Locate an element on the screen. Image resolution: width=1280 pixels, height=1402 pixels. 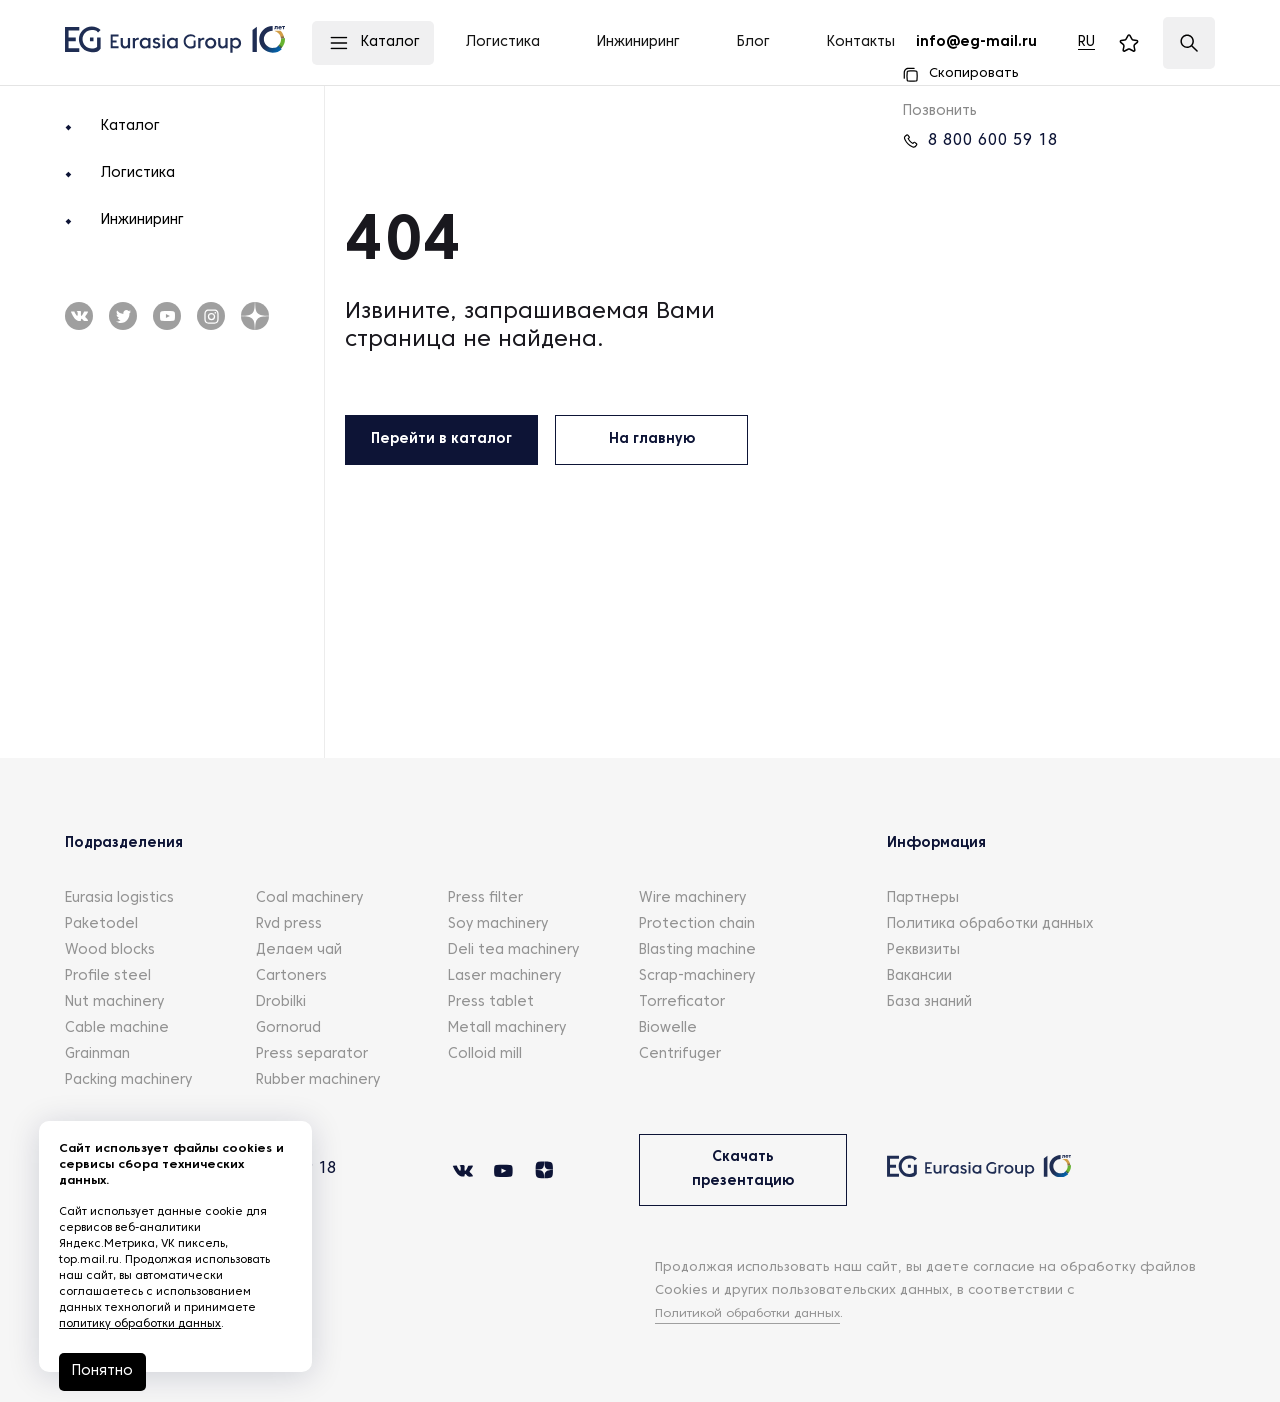
Packing machinery is located at coordinates (128, 1080).